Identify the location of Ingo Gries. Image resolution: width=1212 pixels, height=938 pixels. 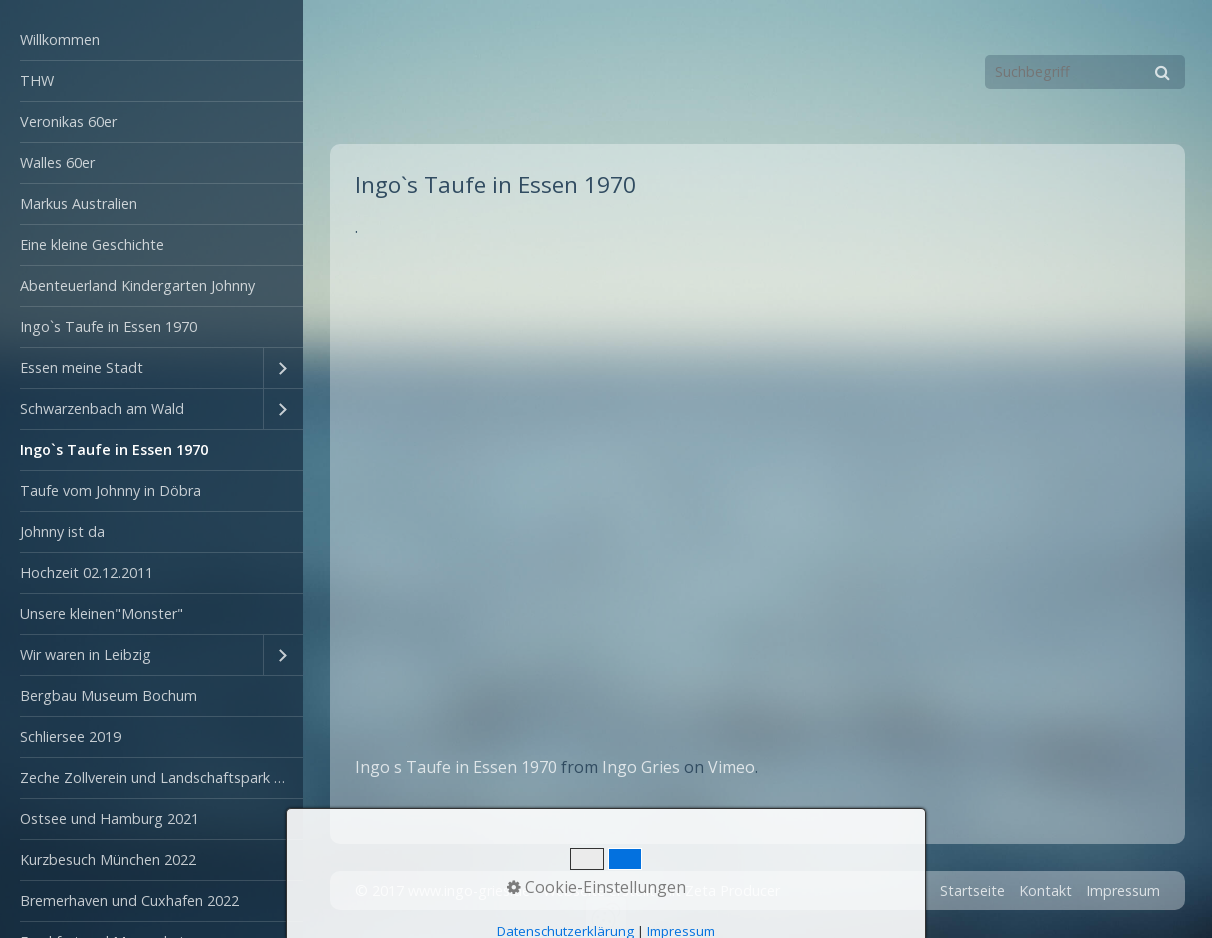
(641, 767).